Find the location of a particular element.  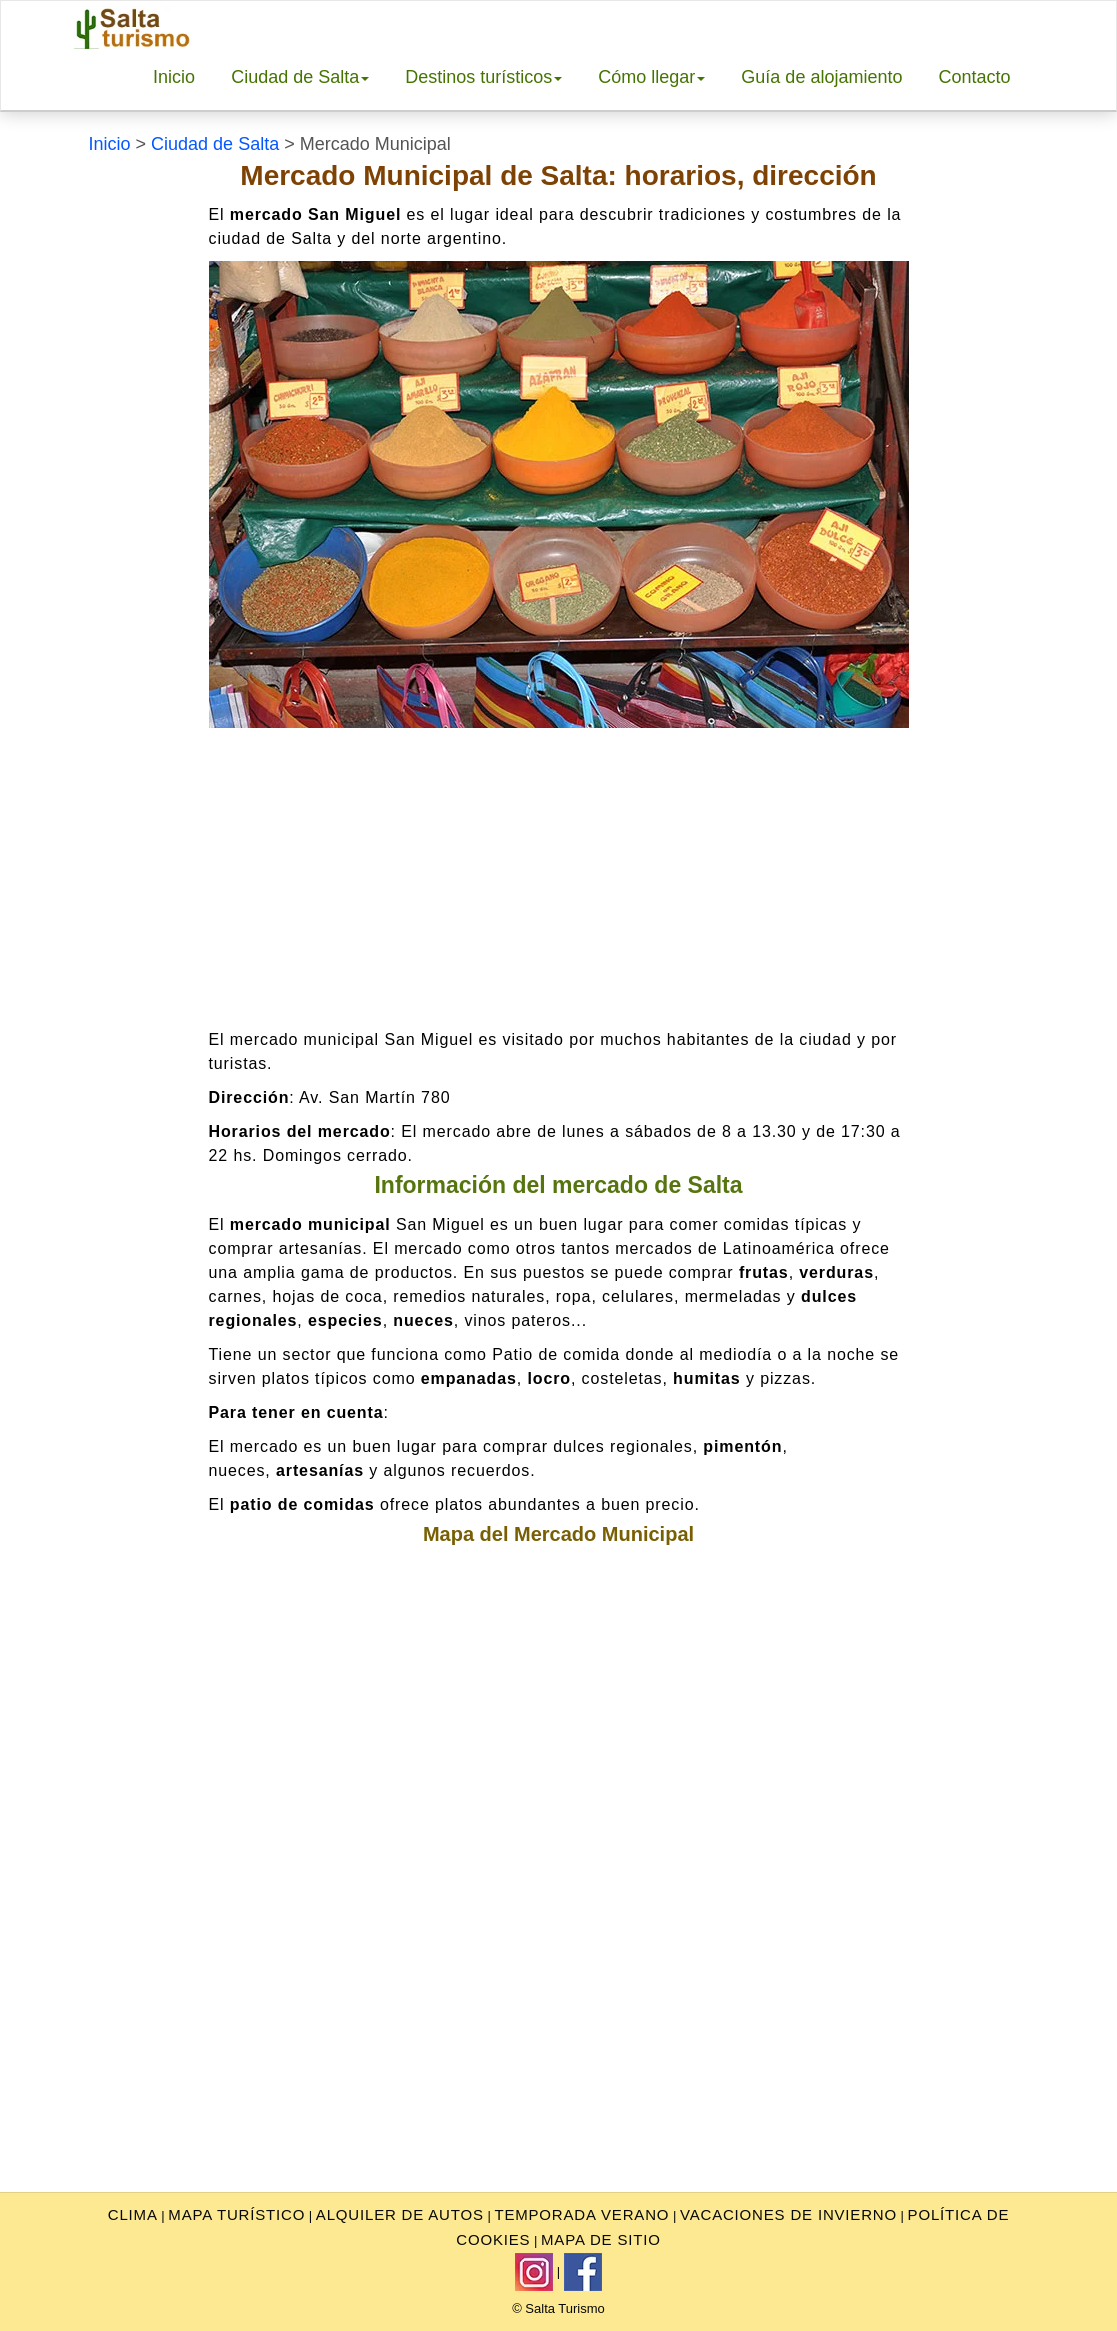

[Advertisement] is located at coordinates (559, 878).